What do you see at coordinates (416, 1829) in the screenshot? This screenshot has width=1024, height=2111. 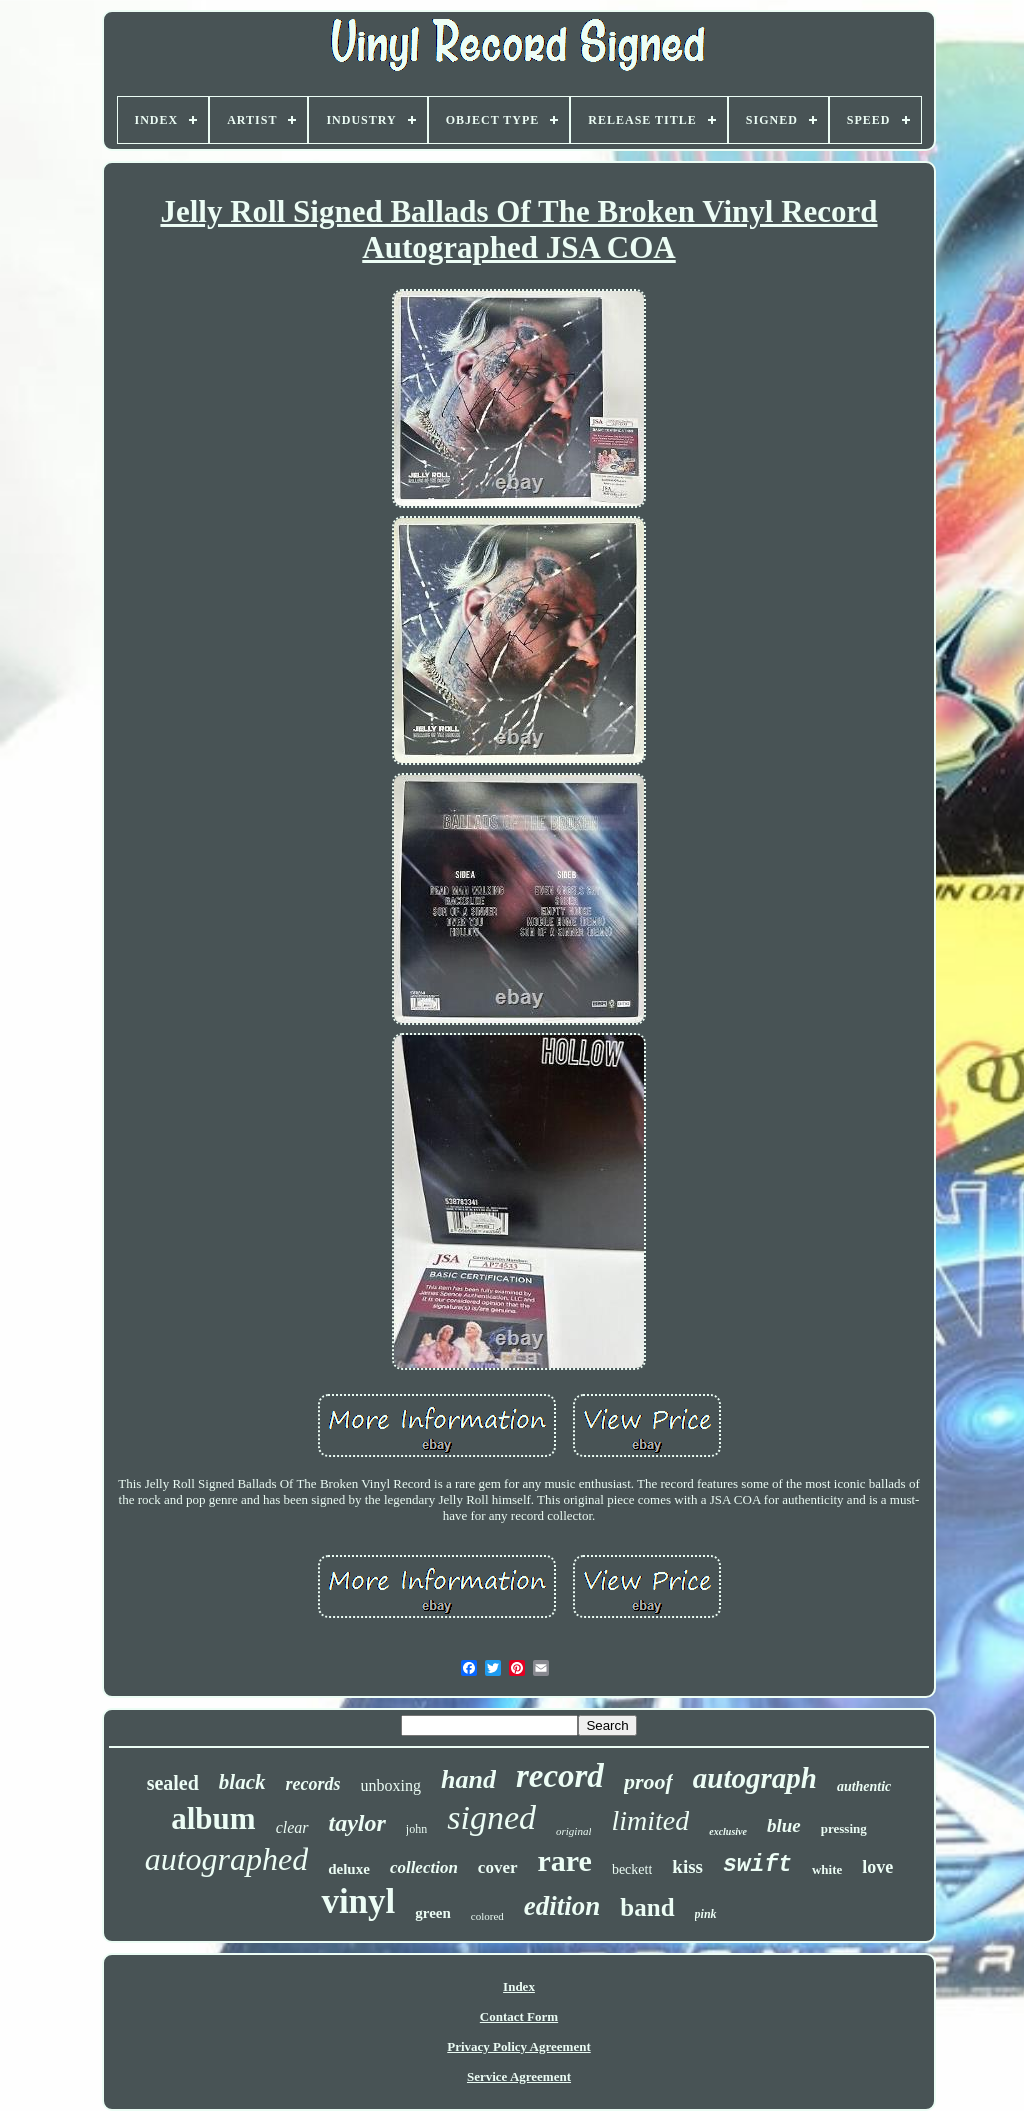 I see `john` at bounding box center [416, 1829].